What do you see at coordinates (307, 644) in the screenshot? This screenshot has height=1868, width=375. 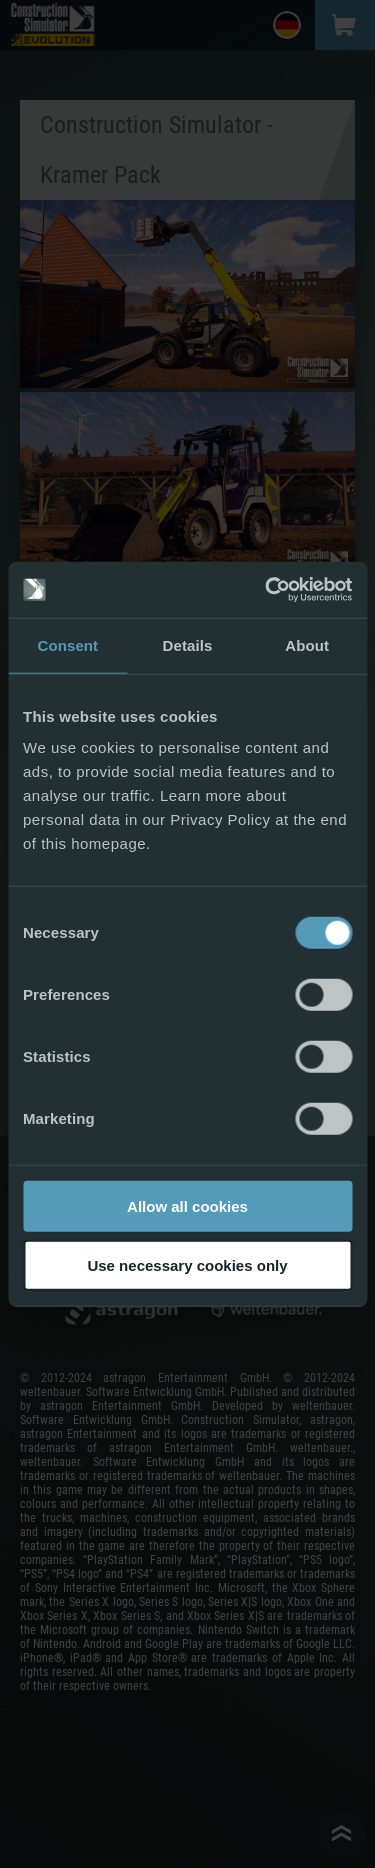 I see `About [tab]` at bounding box center [307, 644].